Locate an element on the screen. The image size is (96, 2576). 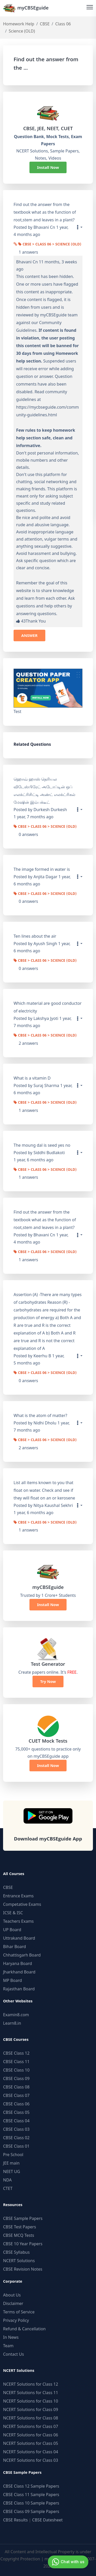
CBSE Class 10 Sample Papers is located at coordinates (31, 2503).